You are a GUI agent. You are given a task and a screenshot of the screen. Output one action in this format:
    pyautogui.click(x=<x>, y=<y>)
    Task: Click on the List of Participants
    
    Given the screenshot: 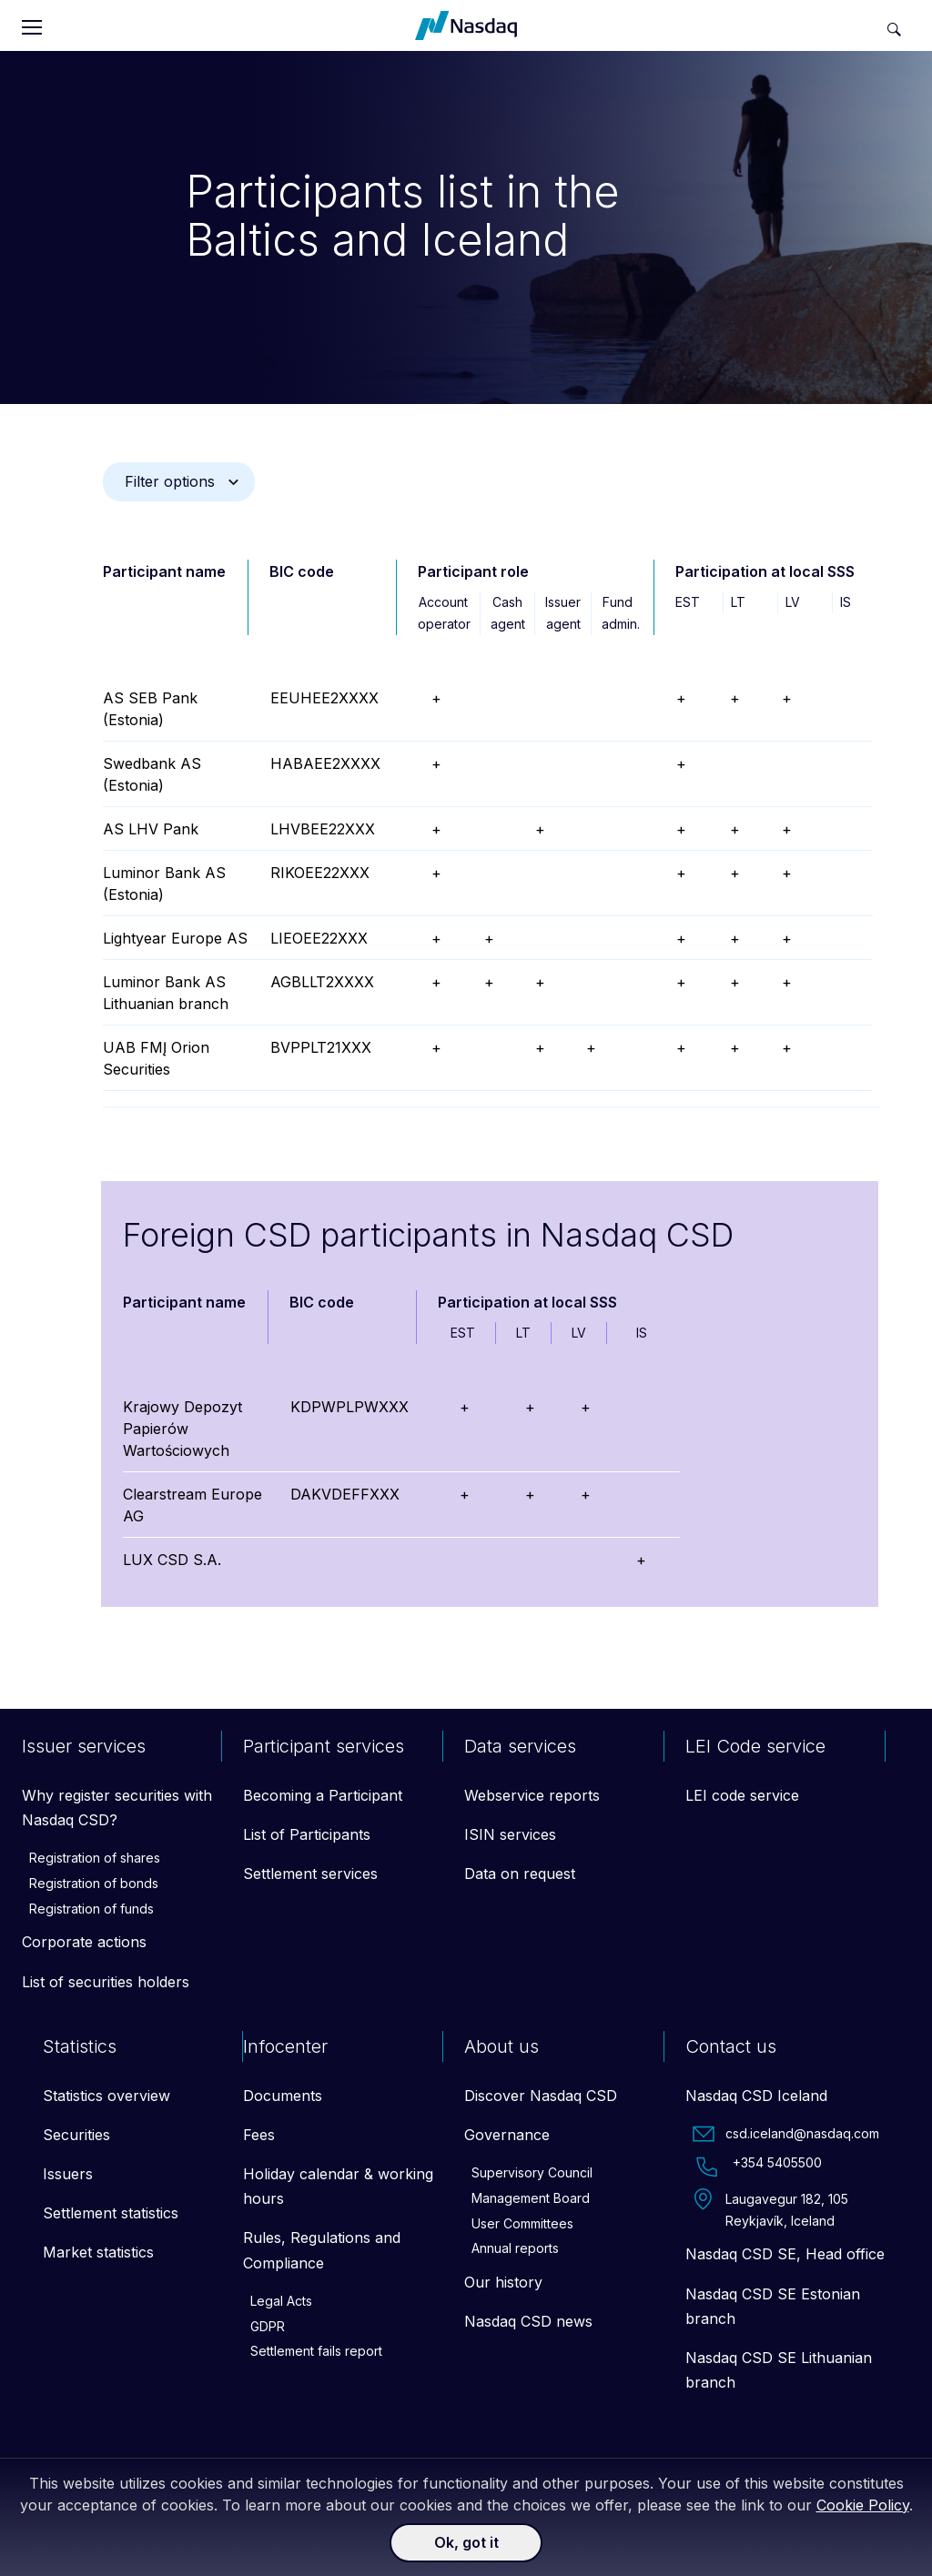 What is the action you would take?
    pyautogui.click(x=306, y=1834)
    